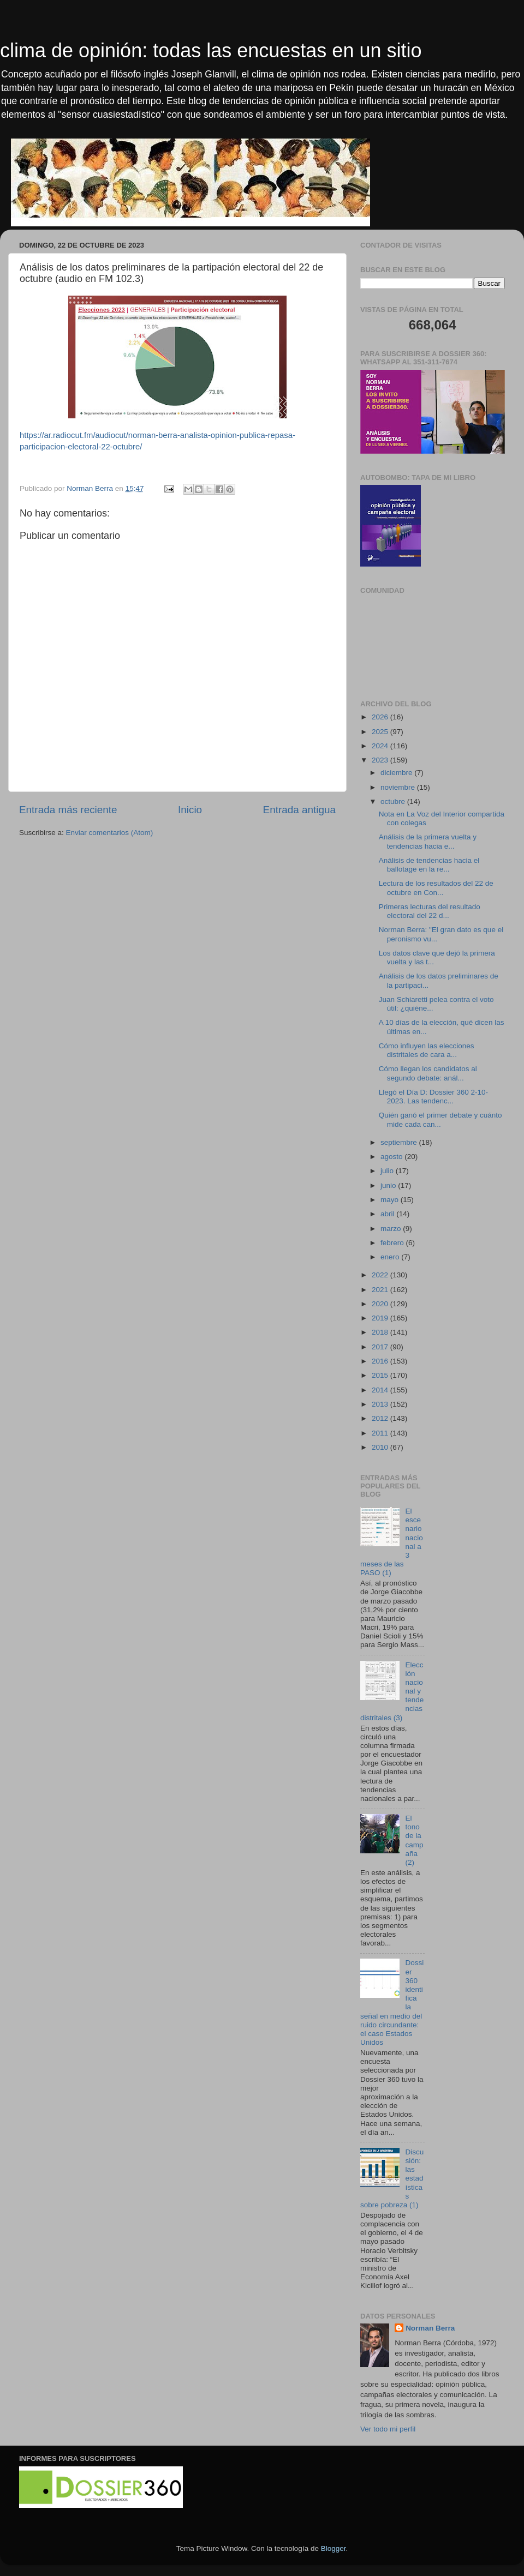 Image resolution: width=524 pixels, height=2576 pixels. Describe the element at coordinates (390, 1200) in the screenshot. I see `mayo` at that location.